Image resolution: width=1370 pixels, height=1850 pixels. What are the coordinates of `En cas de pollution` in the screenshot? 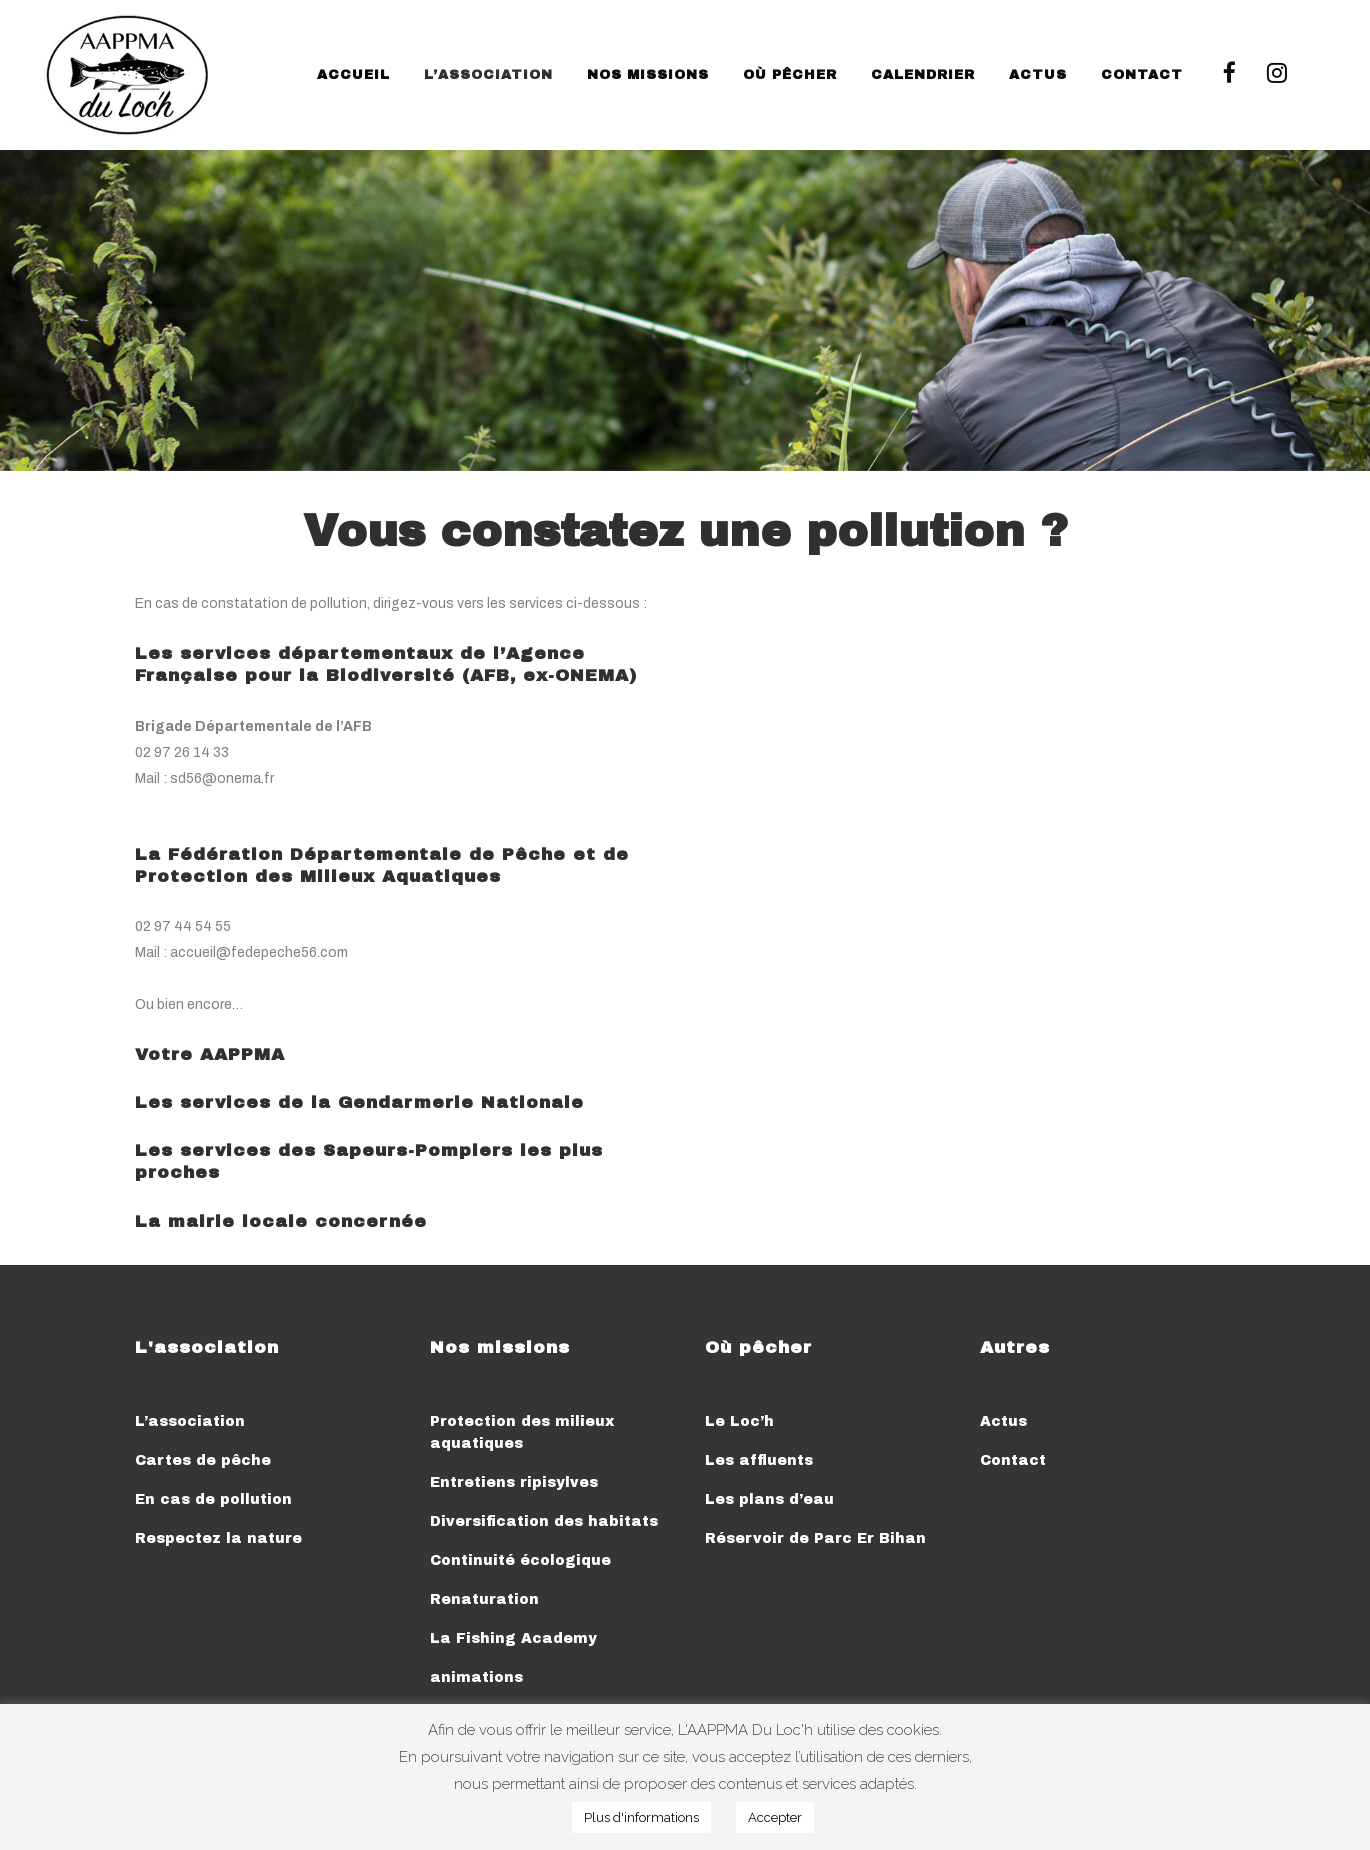 It's located at (213, 1499).